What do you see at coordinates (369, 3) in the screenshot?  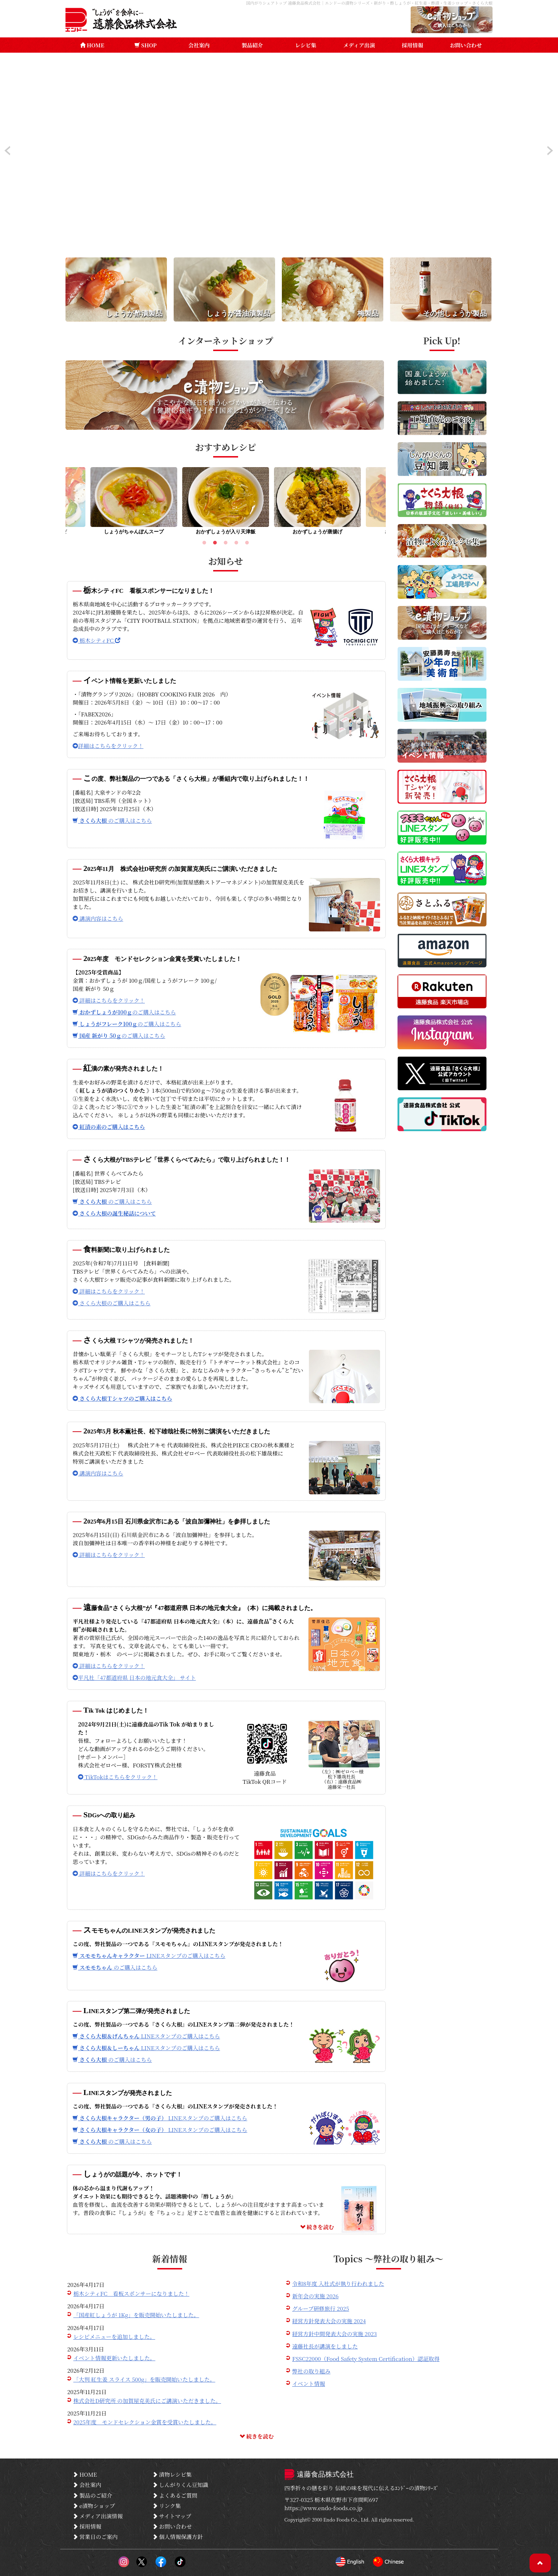 I see `国内がりシェアトップ 遠藤食品株式会社｜エンドーの漬物シリーズ・新がり・酢しょうが・紅生姜・酢漬・生姜シロップ・さくら大根` at bounding box center [369, 3].